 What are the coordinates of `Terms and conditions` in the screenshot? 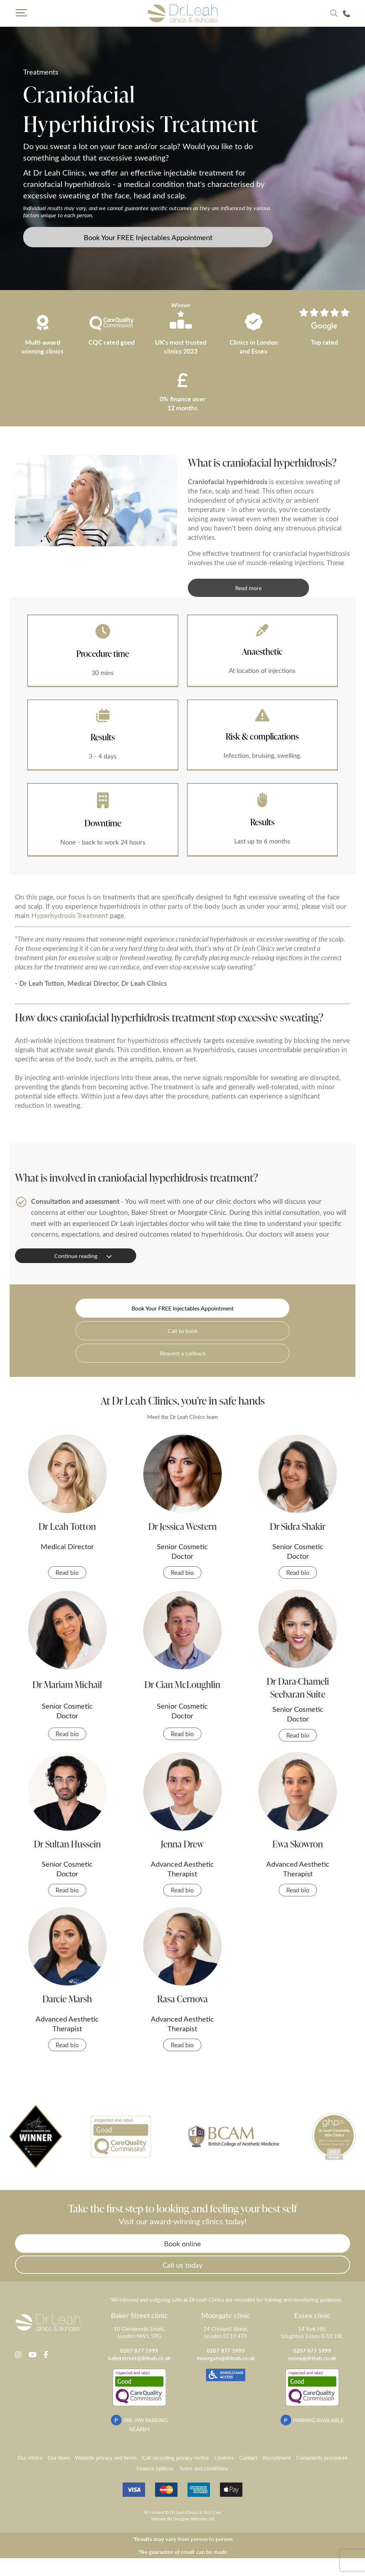 It's located at (203, 2469).